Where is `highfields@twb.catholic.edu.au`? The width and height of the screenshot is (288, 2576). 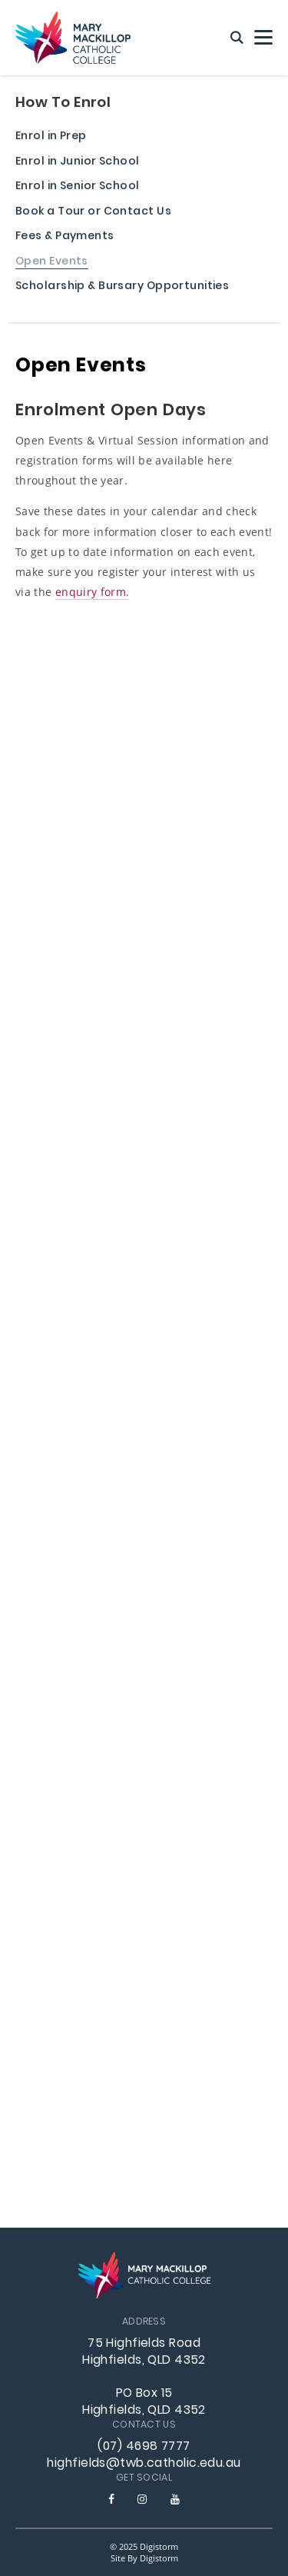
highfields@twb.catholic.edu.au is located at coordinates (143, 2464).